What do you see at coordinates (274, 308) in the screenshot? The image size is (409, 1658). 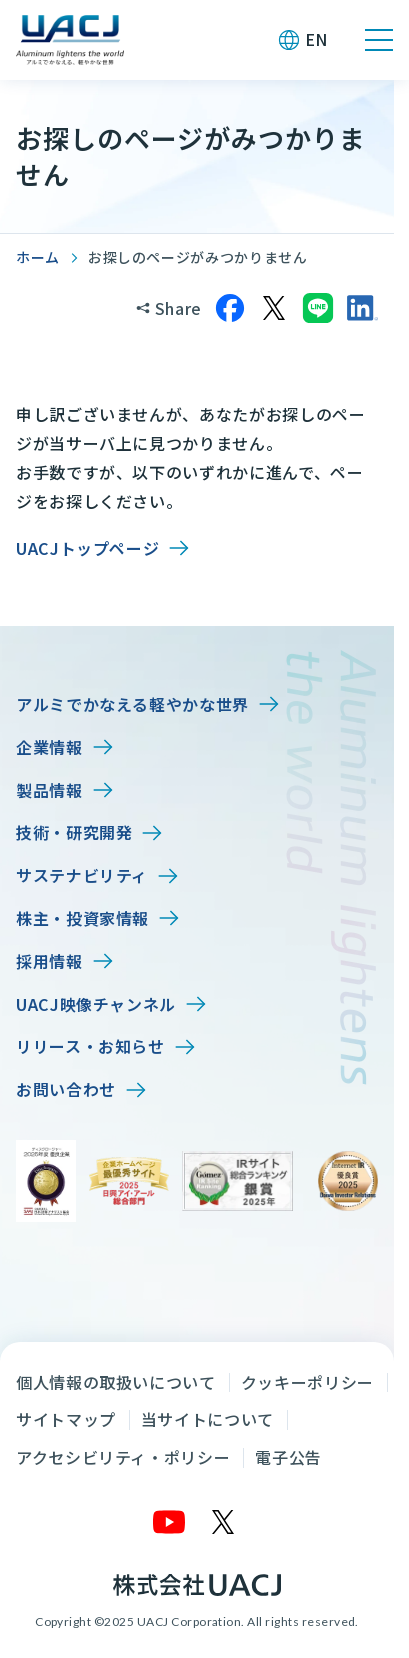 I see `[Xでシェア]` at bounding box center [274, 308].